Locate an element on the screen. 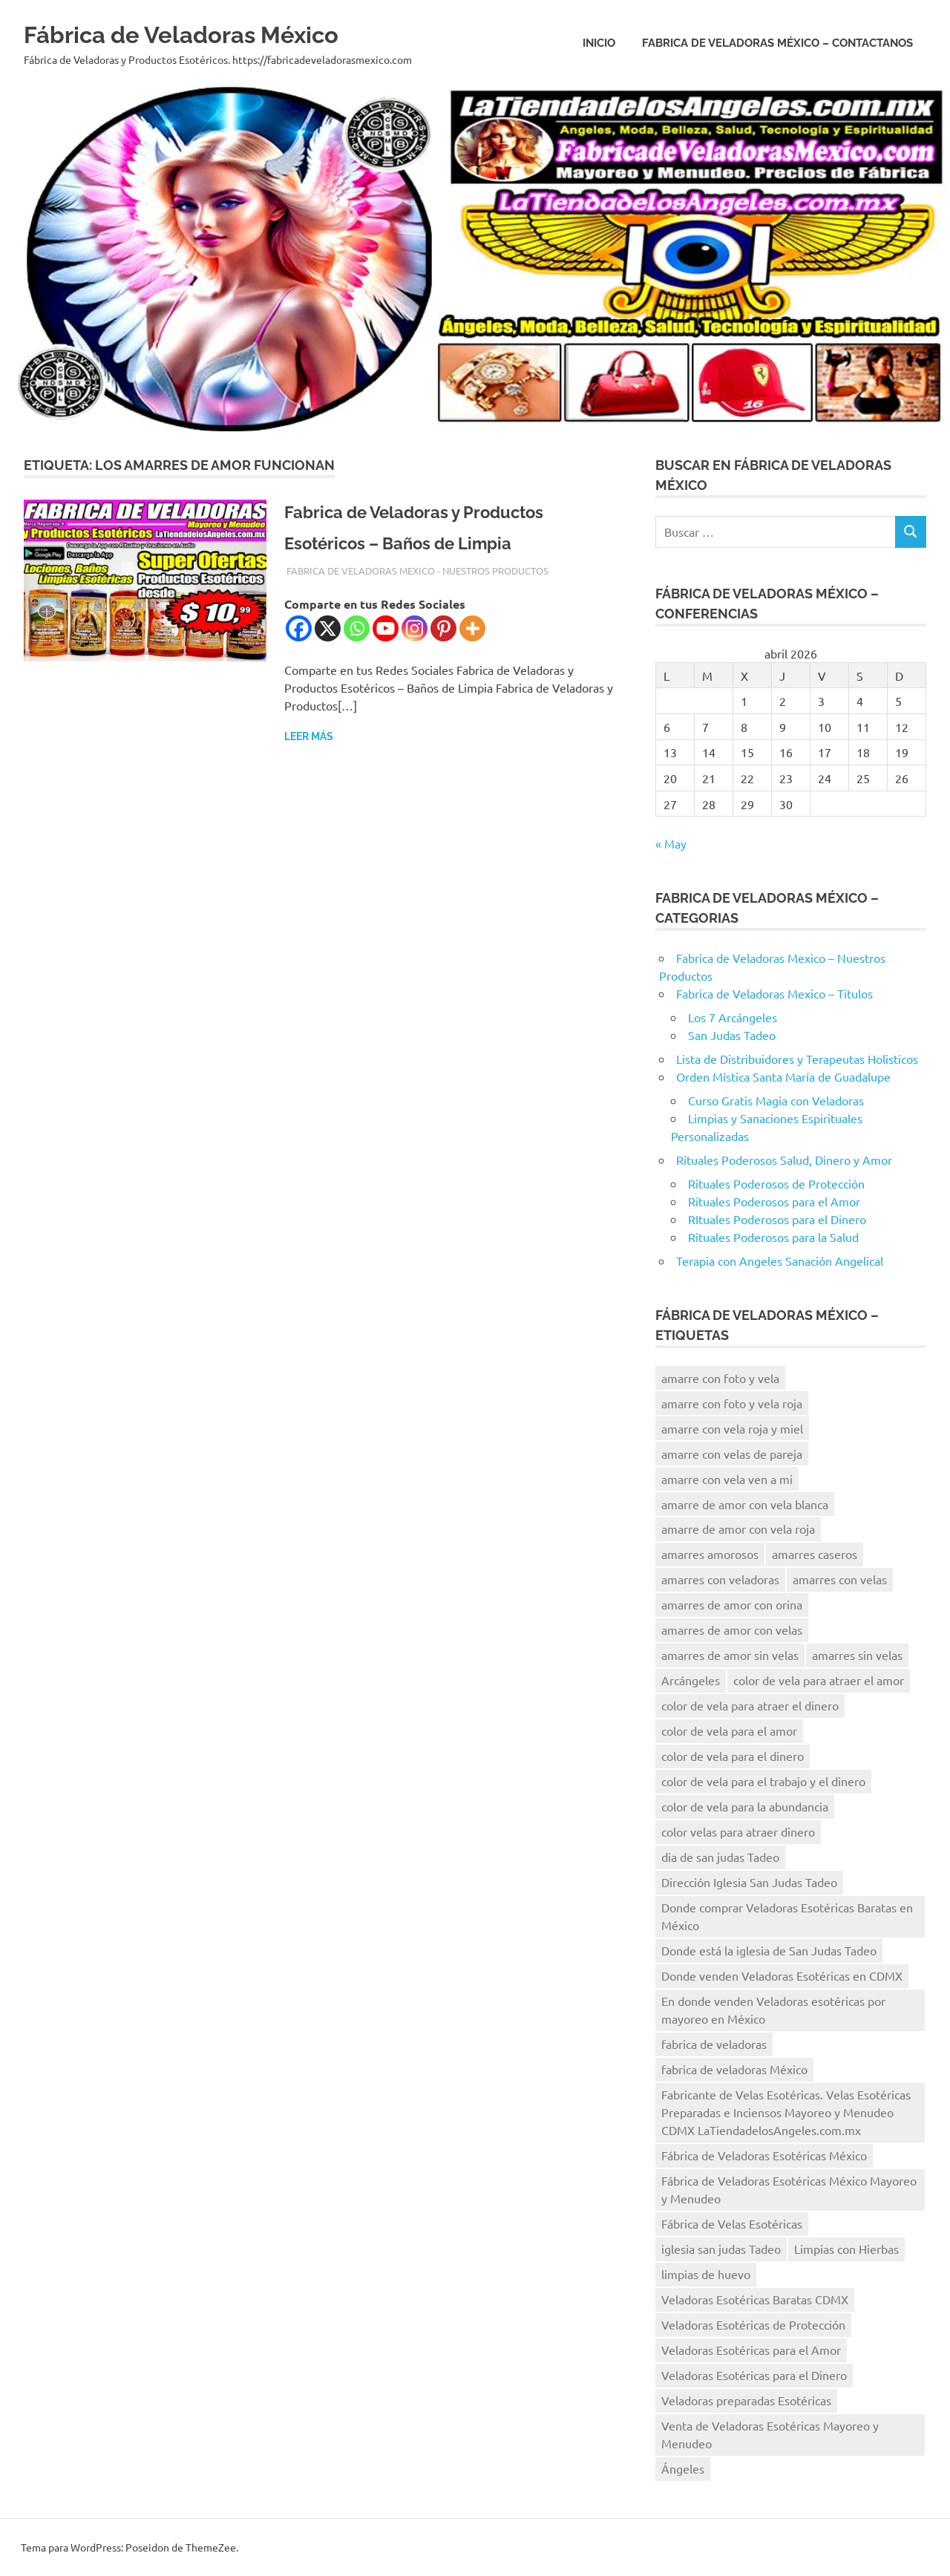  amarre con foto y vela [amarre con foto y vela (12 elementos)] is located at coordinates (720, 1377).